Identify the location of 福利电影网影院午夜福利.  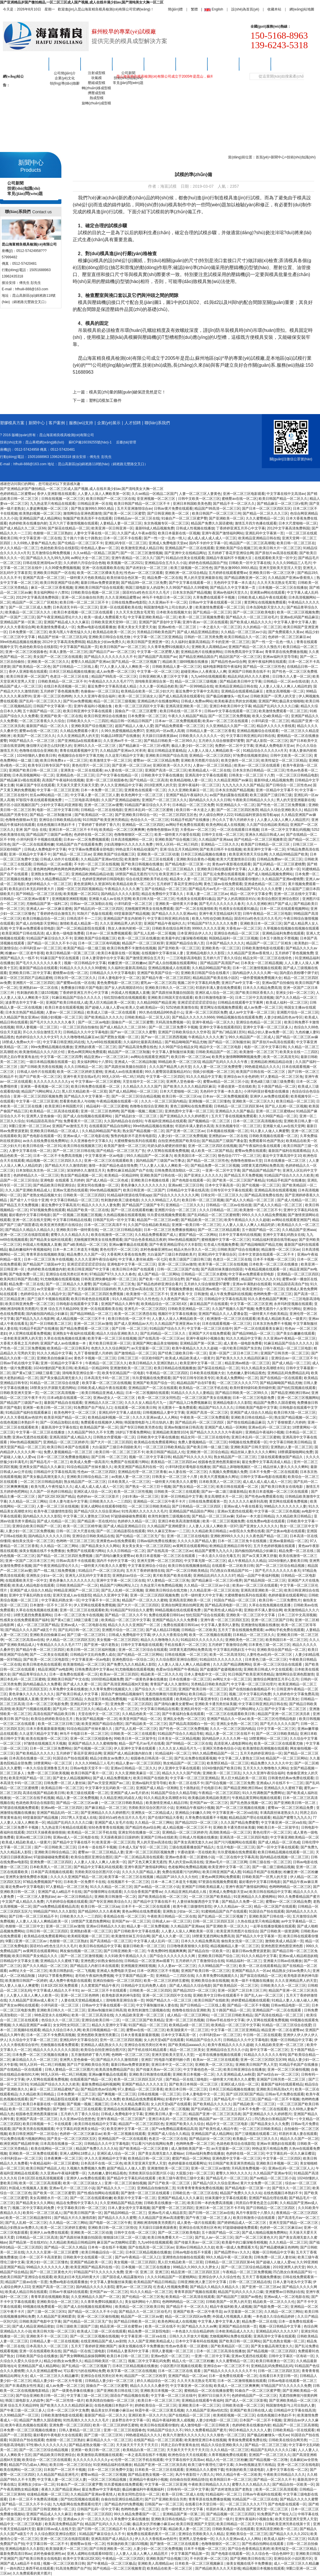
(222, 667).